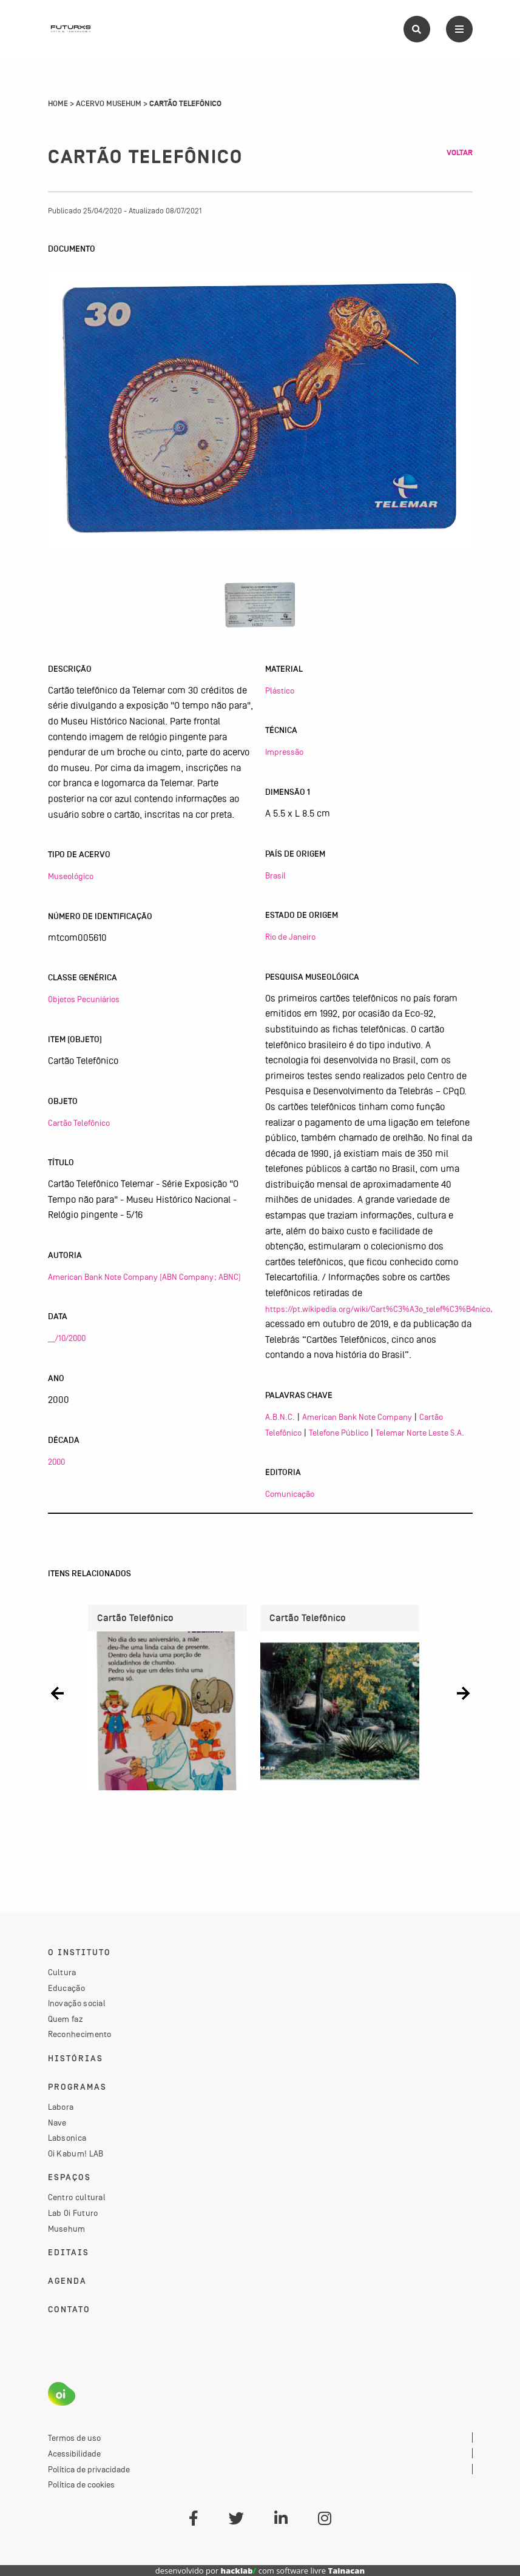 The image size is (520, 2576). What do you see at coordinates (77, 2197) in the screenshot?
I see `Centro cultural` at bounding box center [77, 2197].